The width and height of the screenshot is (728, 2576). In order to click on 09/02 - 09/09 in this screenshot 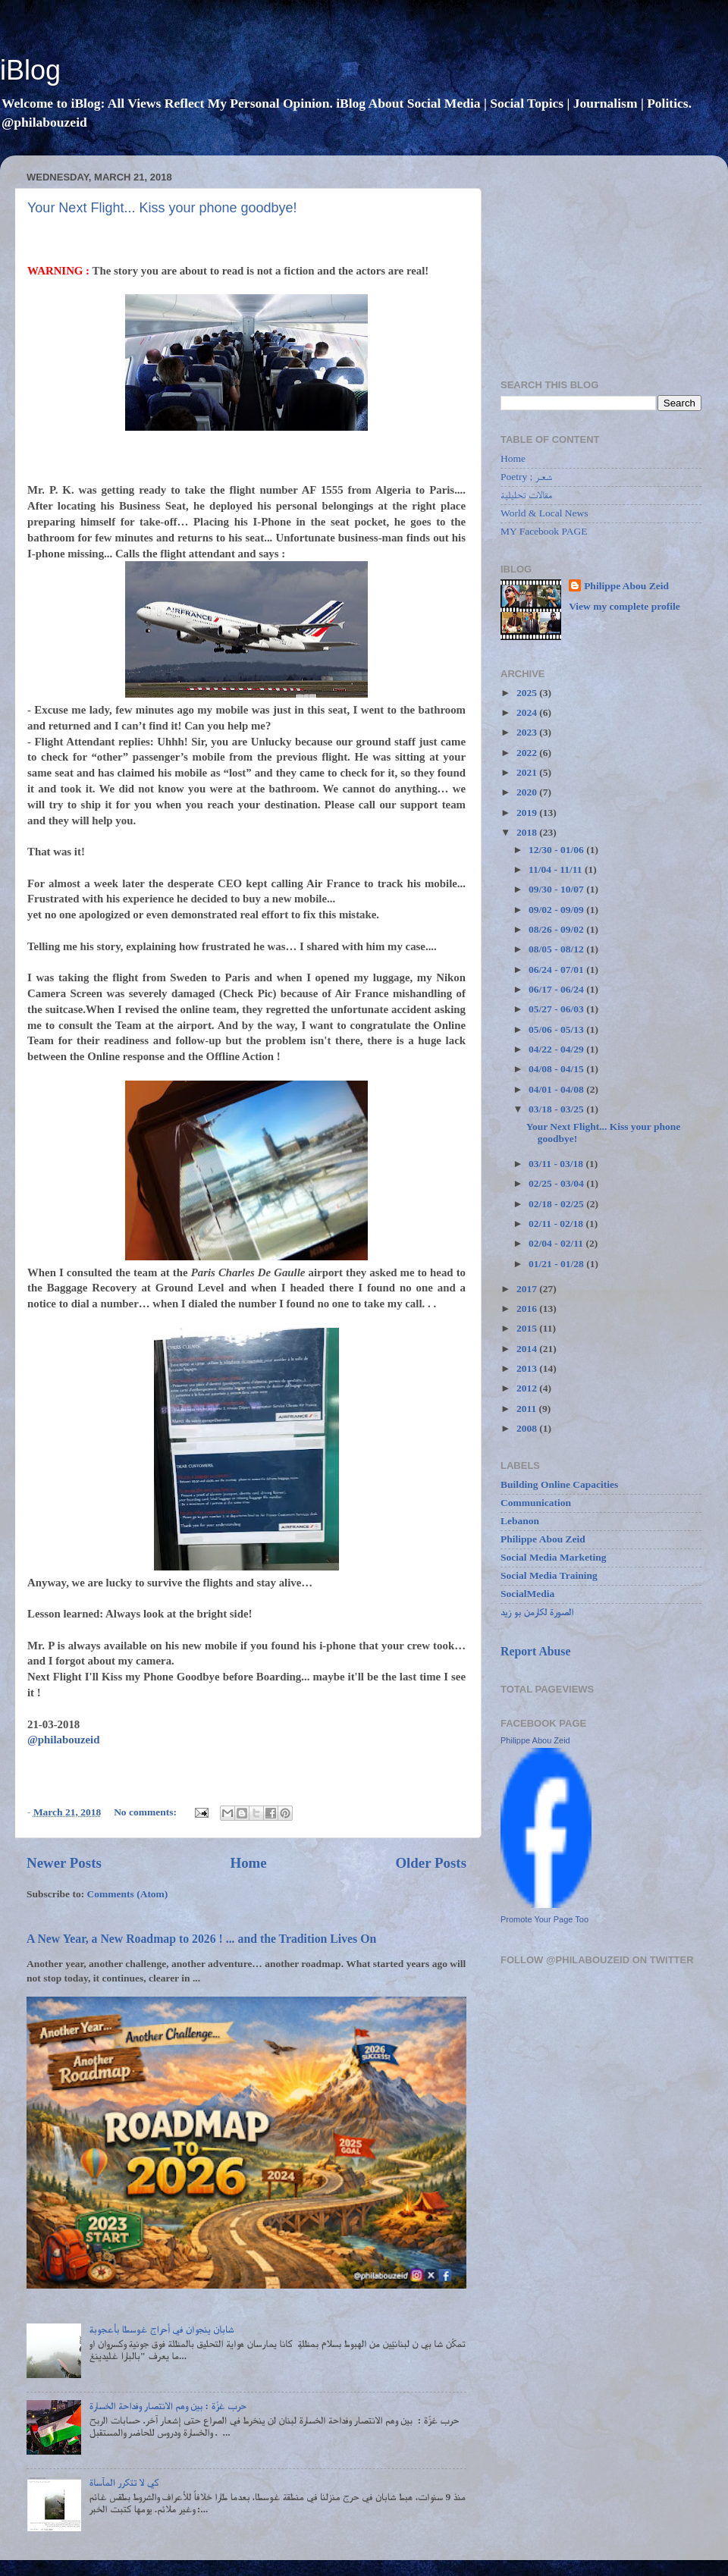, I will do `click(557, 909)`.